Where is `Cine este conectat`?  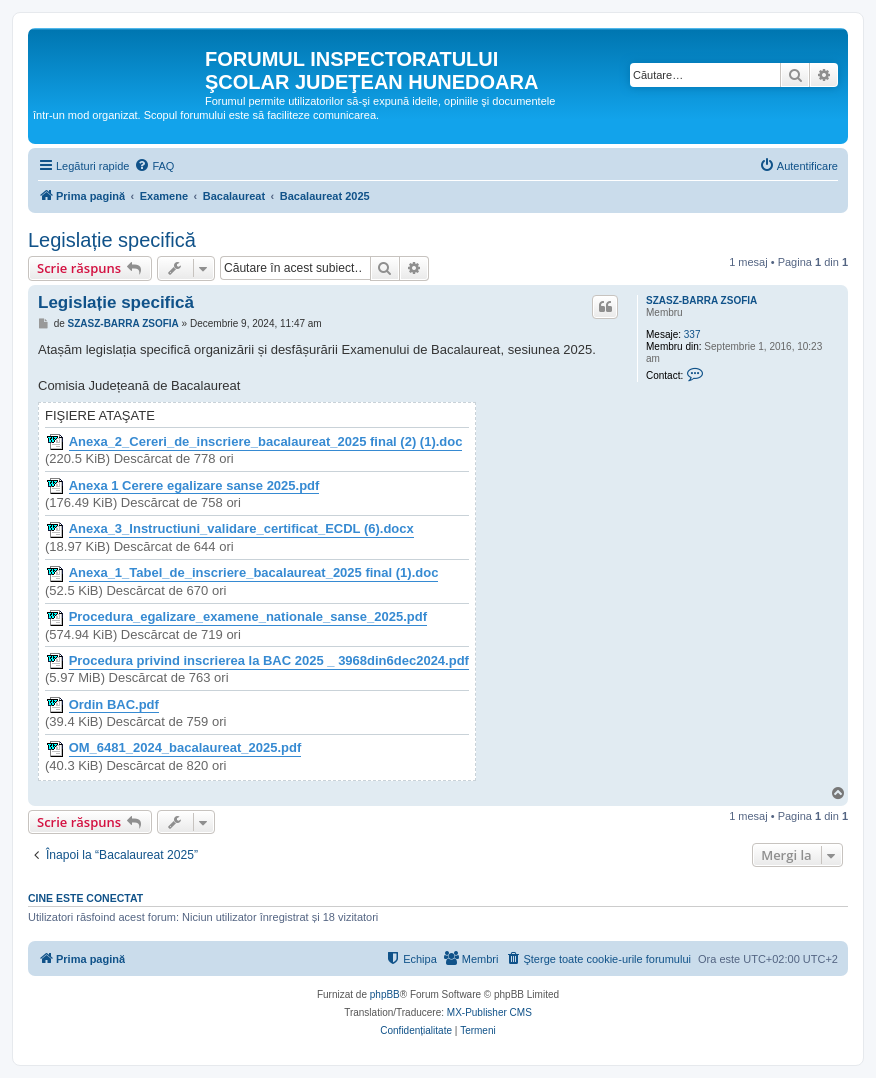 Cine este conectat is located at coordinates (85, 898).